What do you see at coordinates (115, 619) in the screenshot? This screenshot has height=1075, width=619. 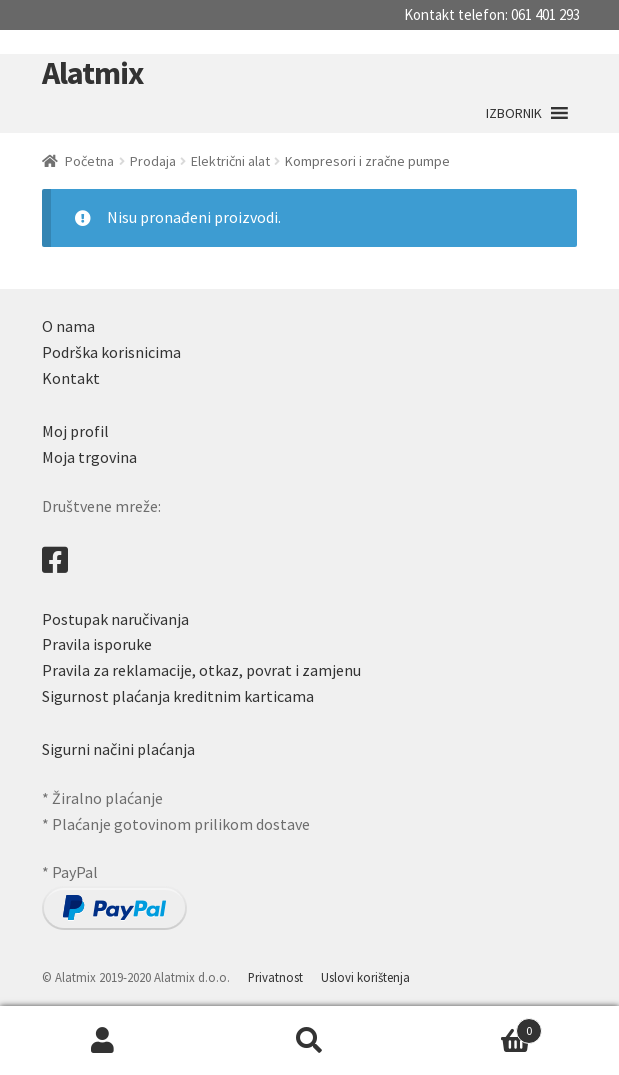 I see `Postupak naručivanja` at bounding box center [115, 619].